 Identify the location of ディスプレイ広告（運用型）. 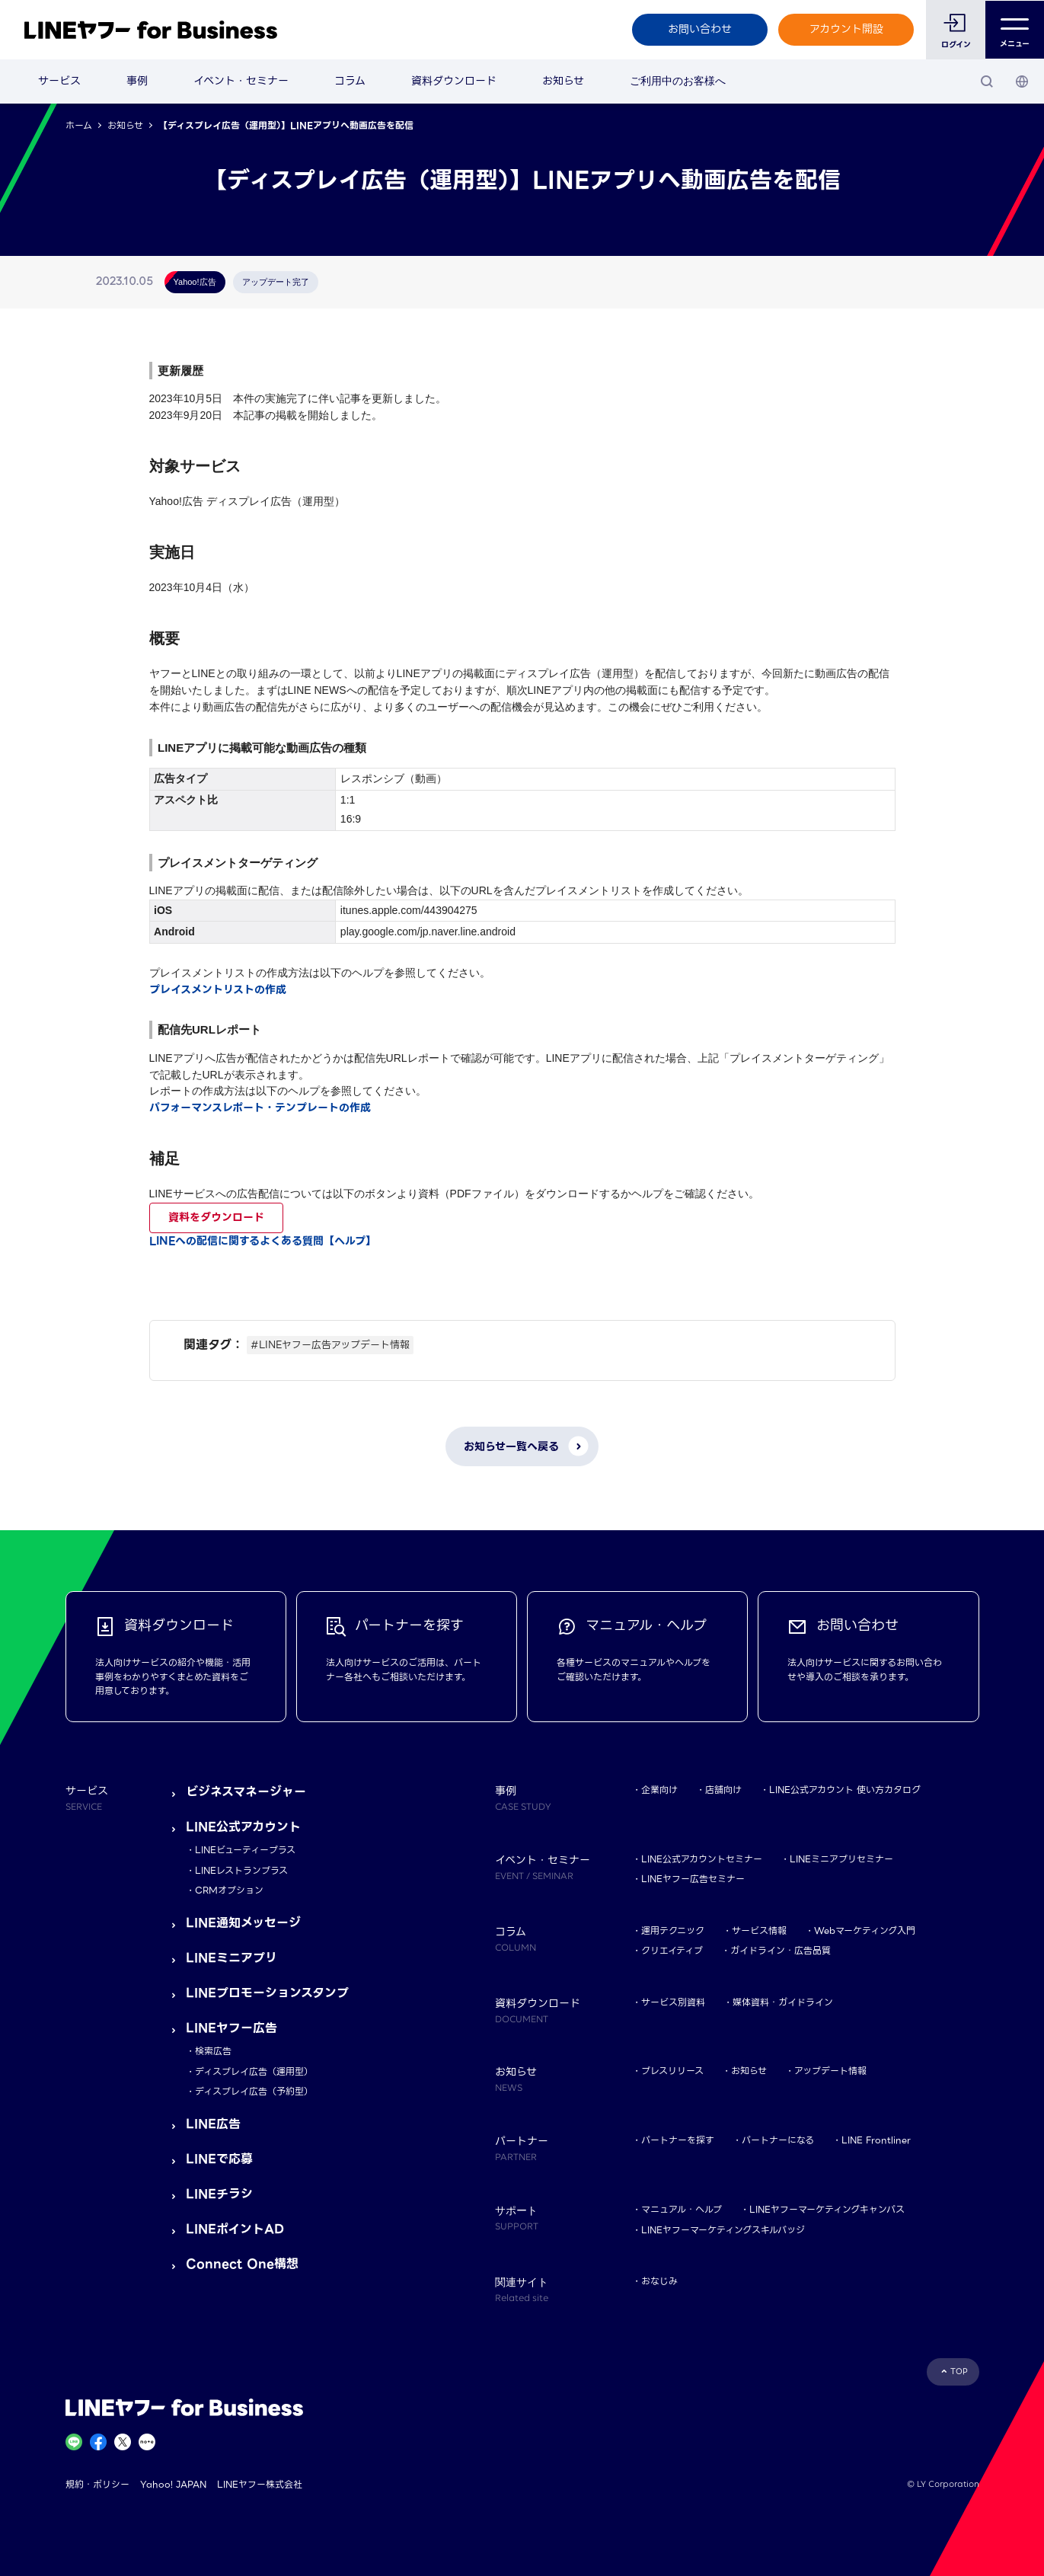
(254, 2071).